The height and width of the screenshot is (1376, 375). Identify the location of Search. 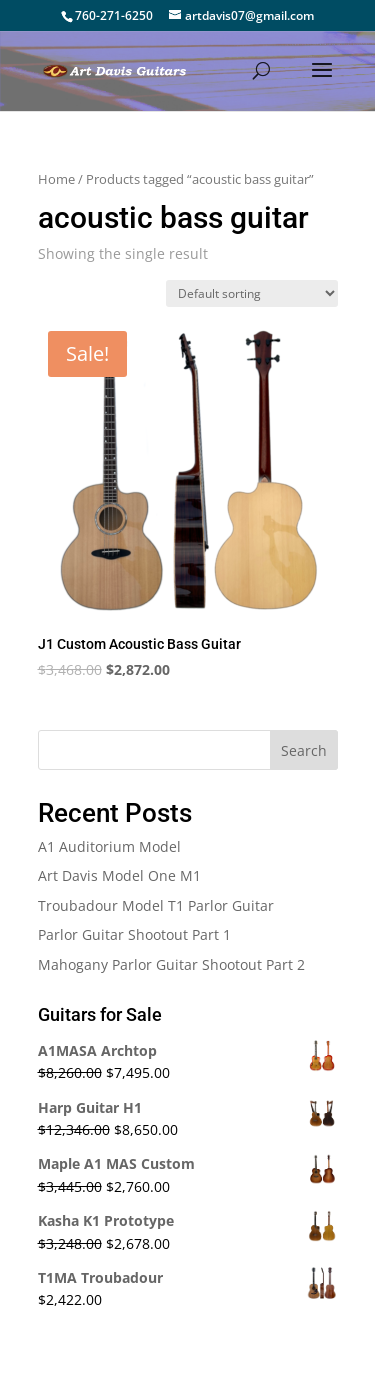
(304, 750).